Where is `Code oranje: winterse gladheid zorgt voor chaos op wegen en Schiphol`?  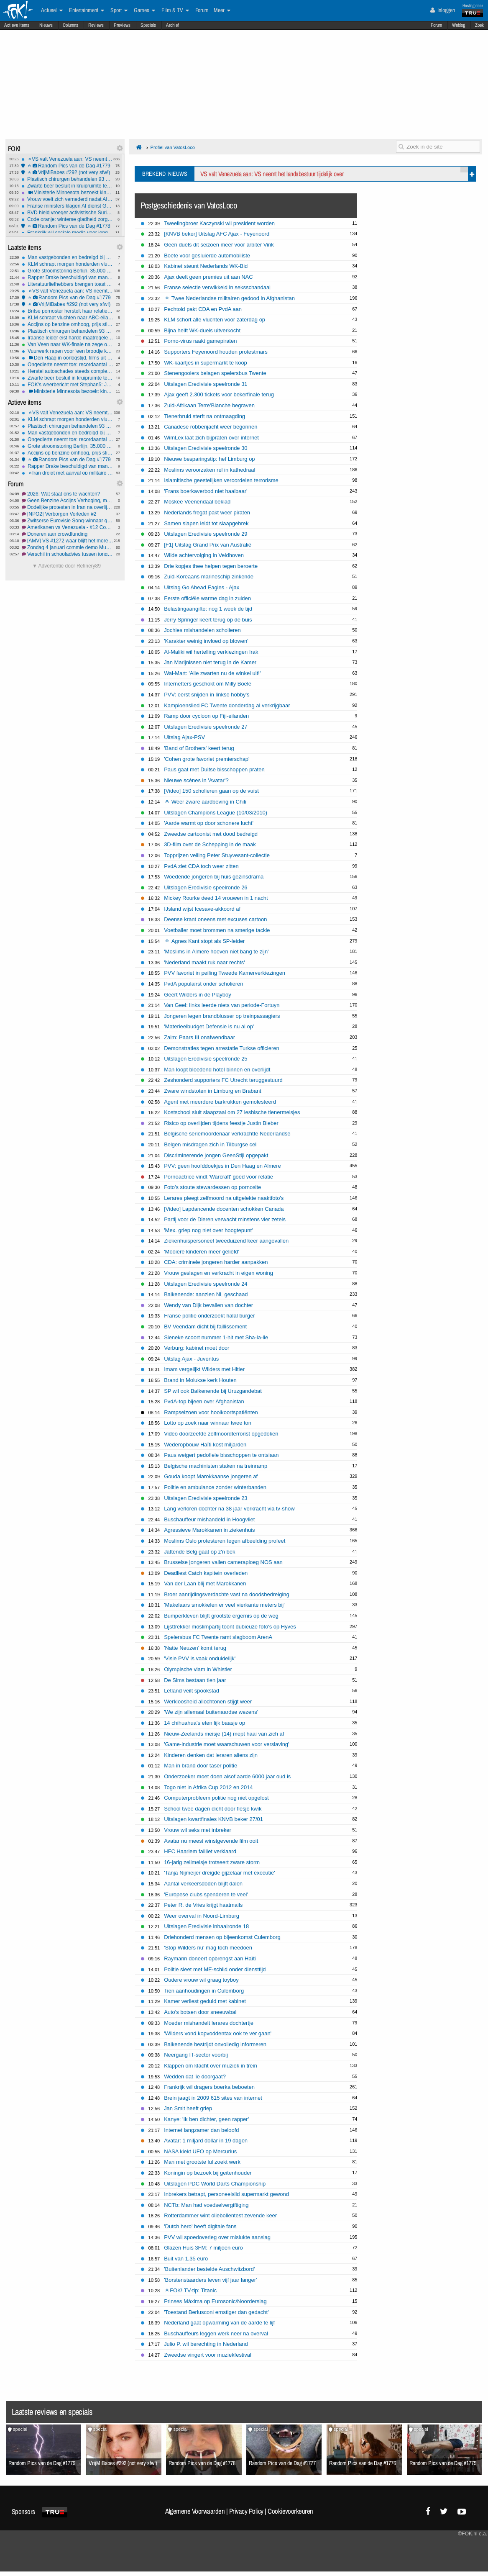
Code oranje: winterse gladheid zorgt voor chaos op wegen en Schiphol is located at coordinates (67, 219).